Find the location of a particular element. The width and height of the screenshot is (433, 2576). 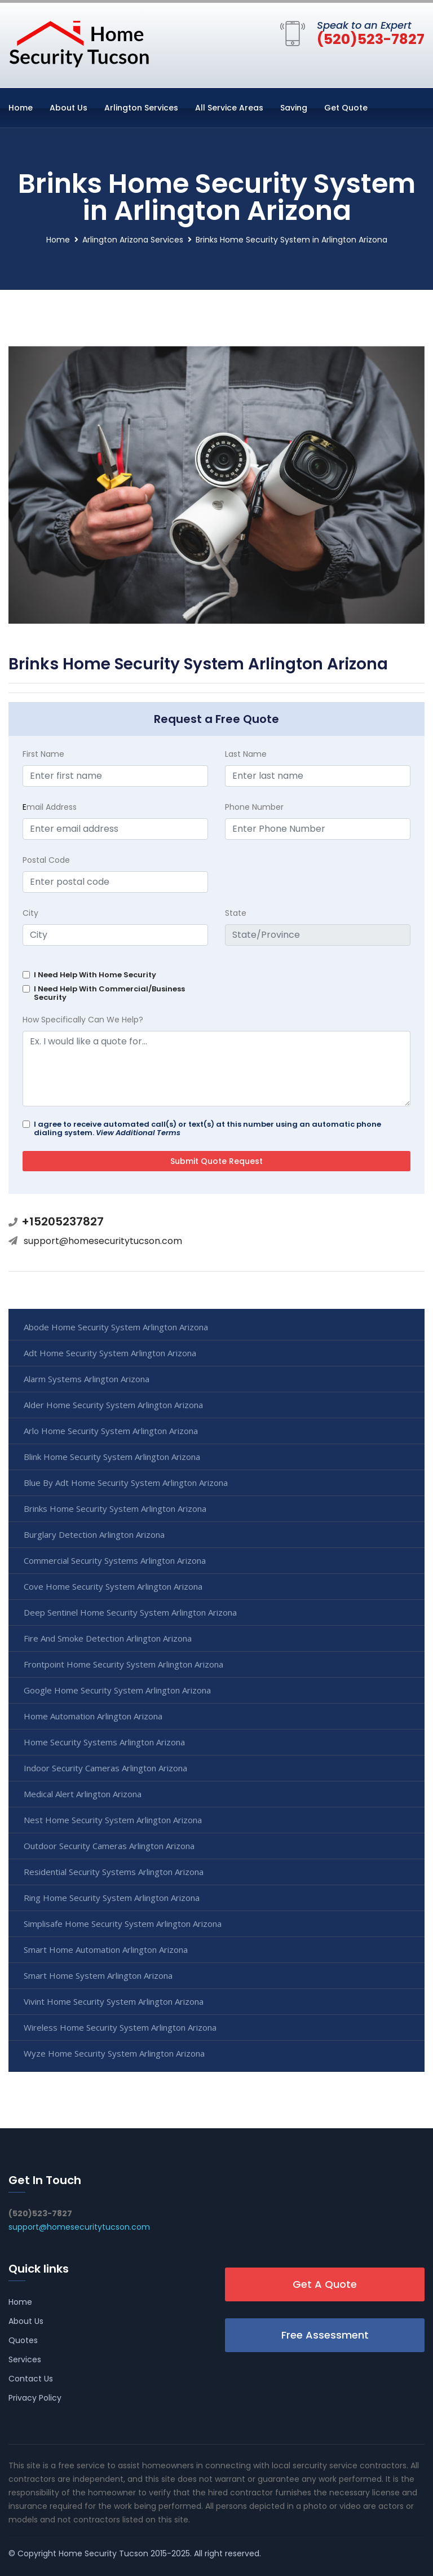

Simplisafe Home Security System Arlington Arizona is located at coordinates (123, 1923).